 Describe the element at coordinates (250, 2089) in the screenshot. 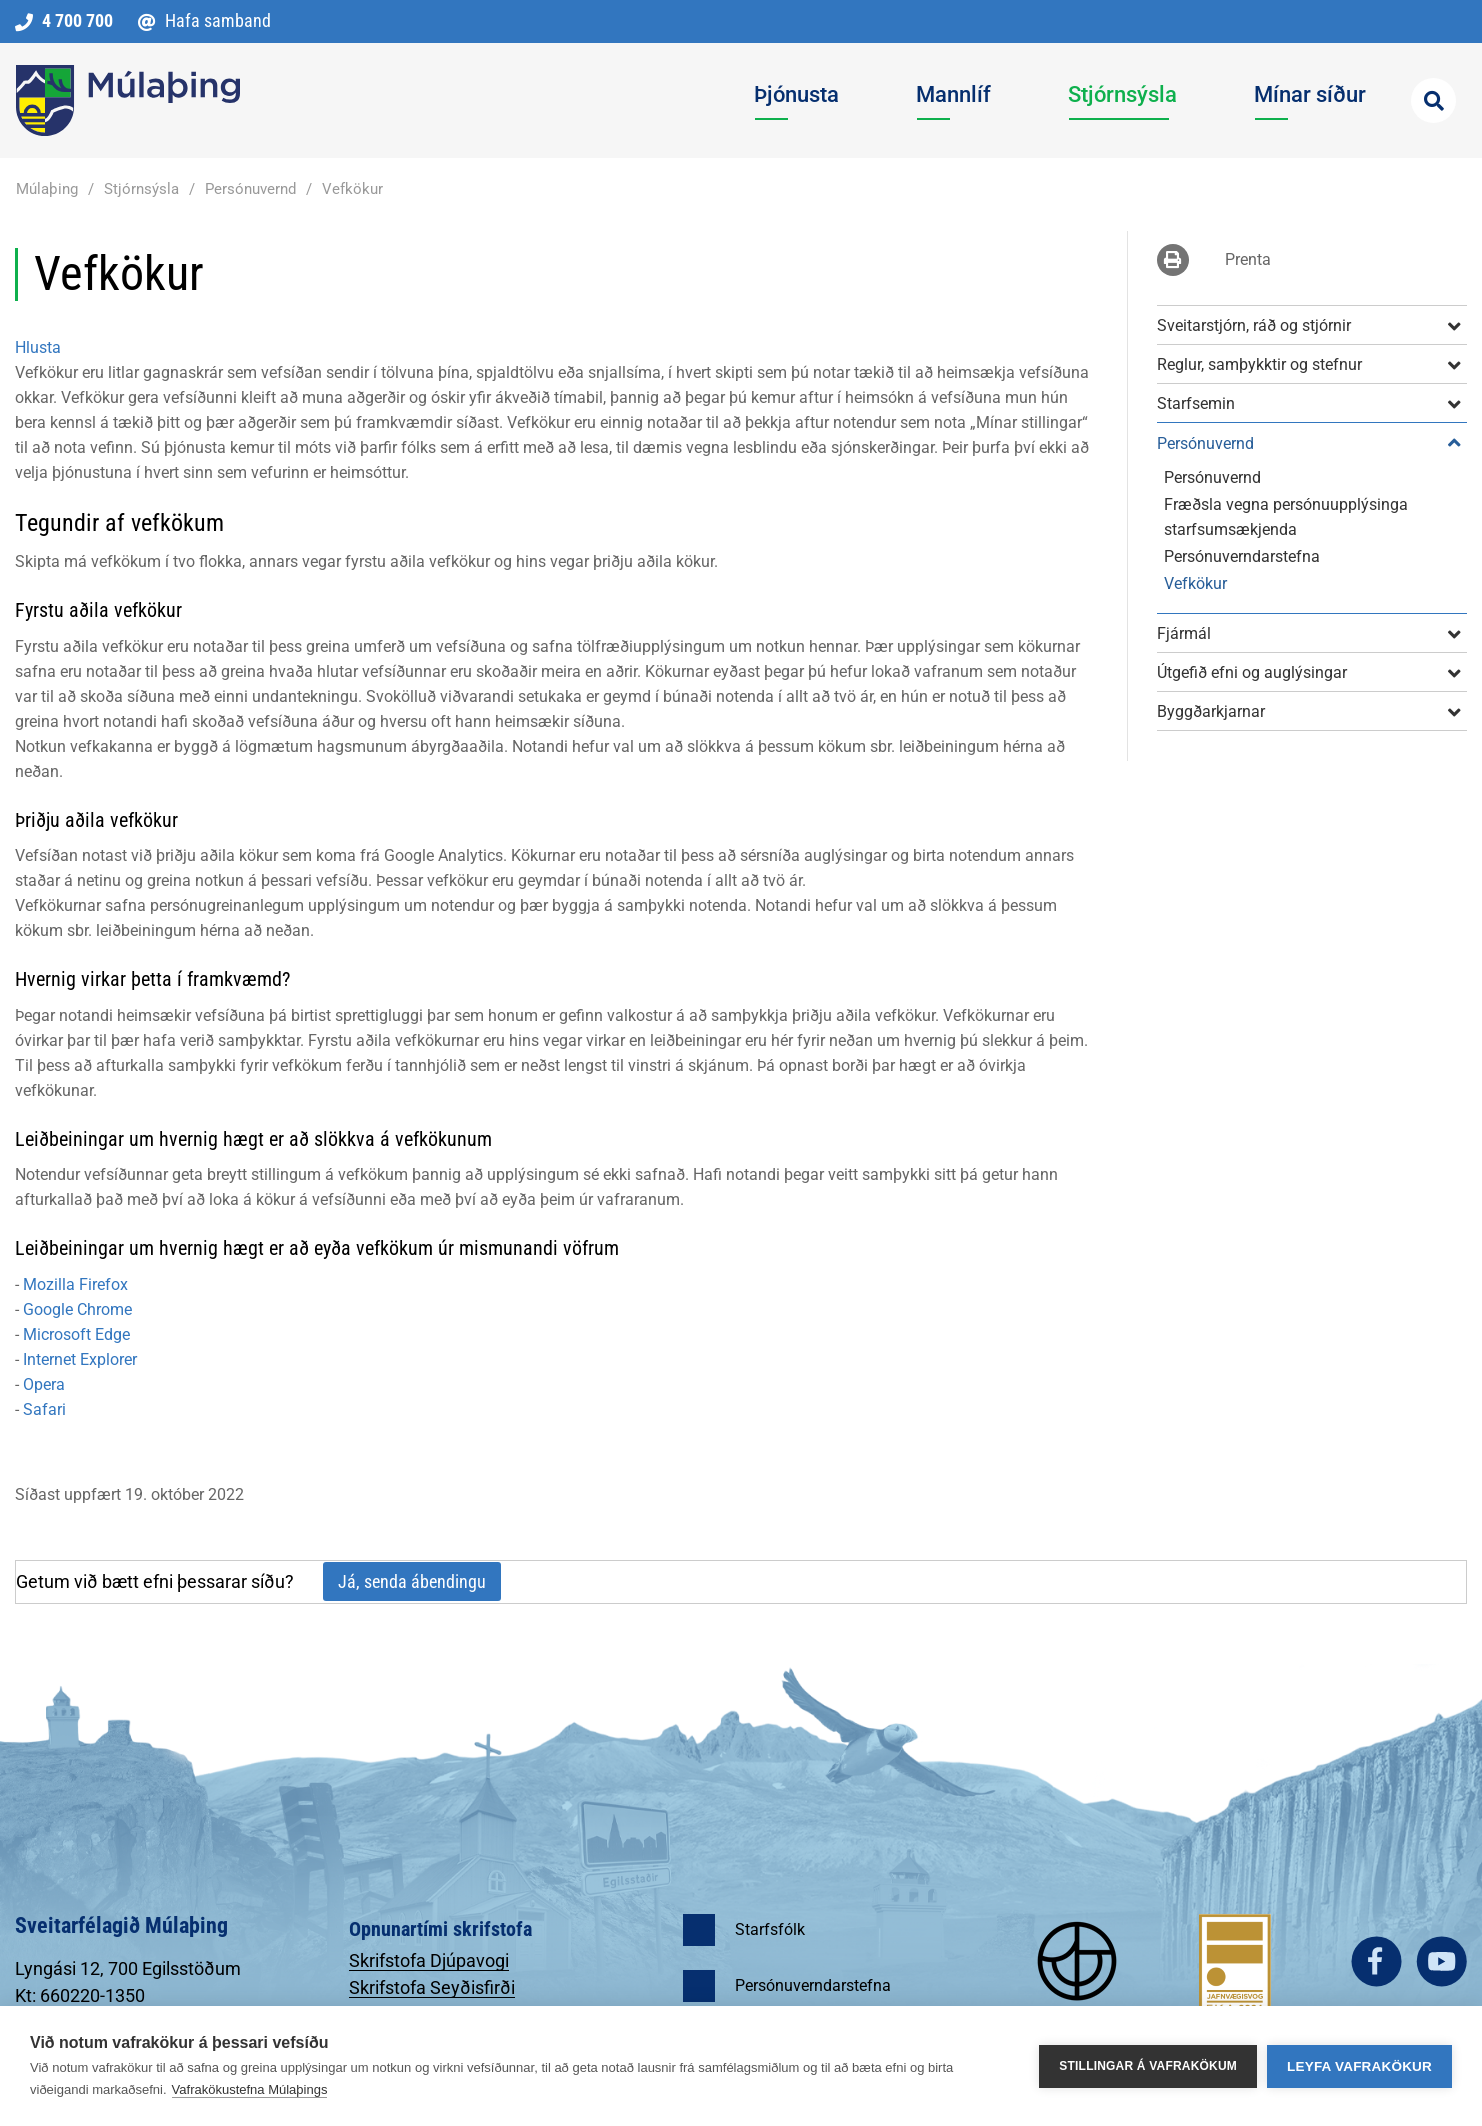

I see `Vafrakökustefna Múlaþings` at that location.